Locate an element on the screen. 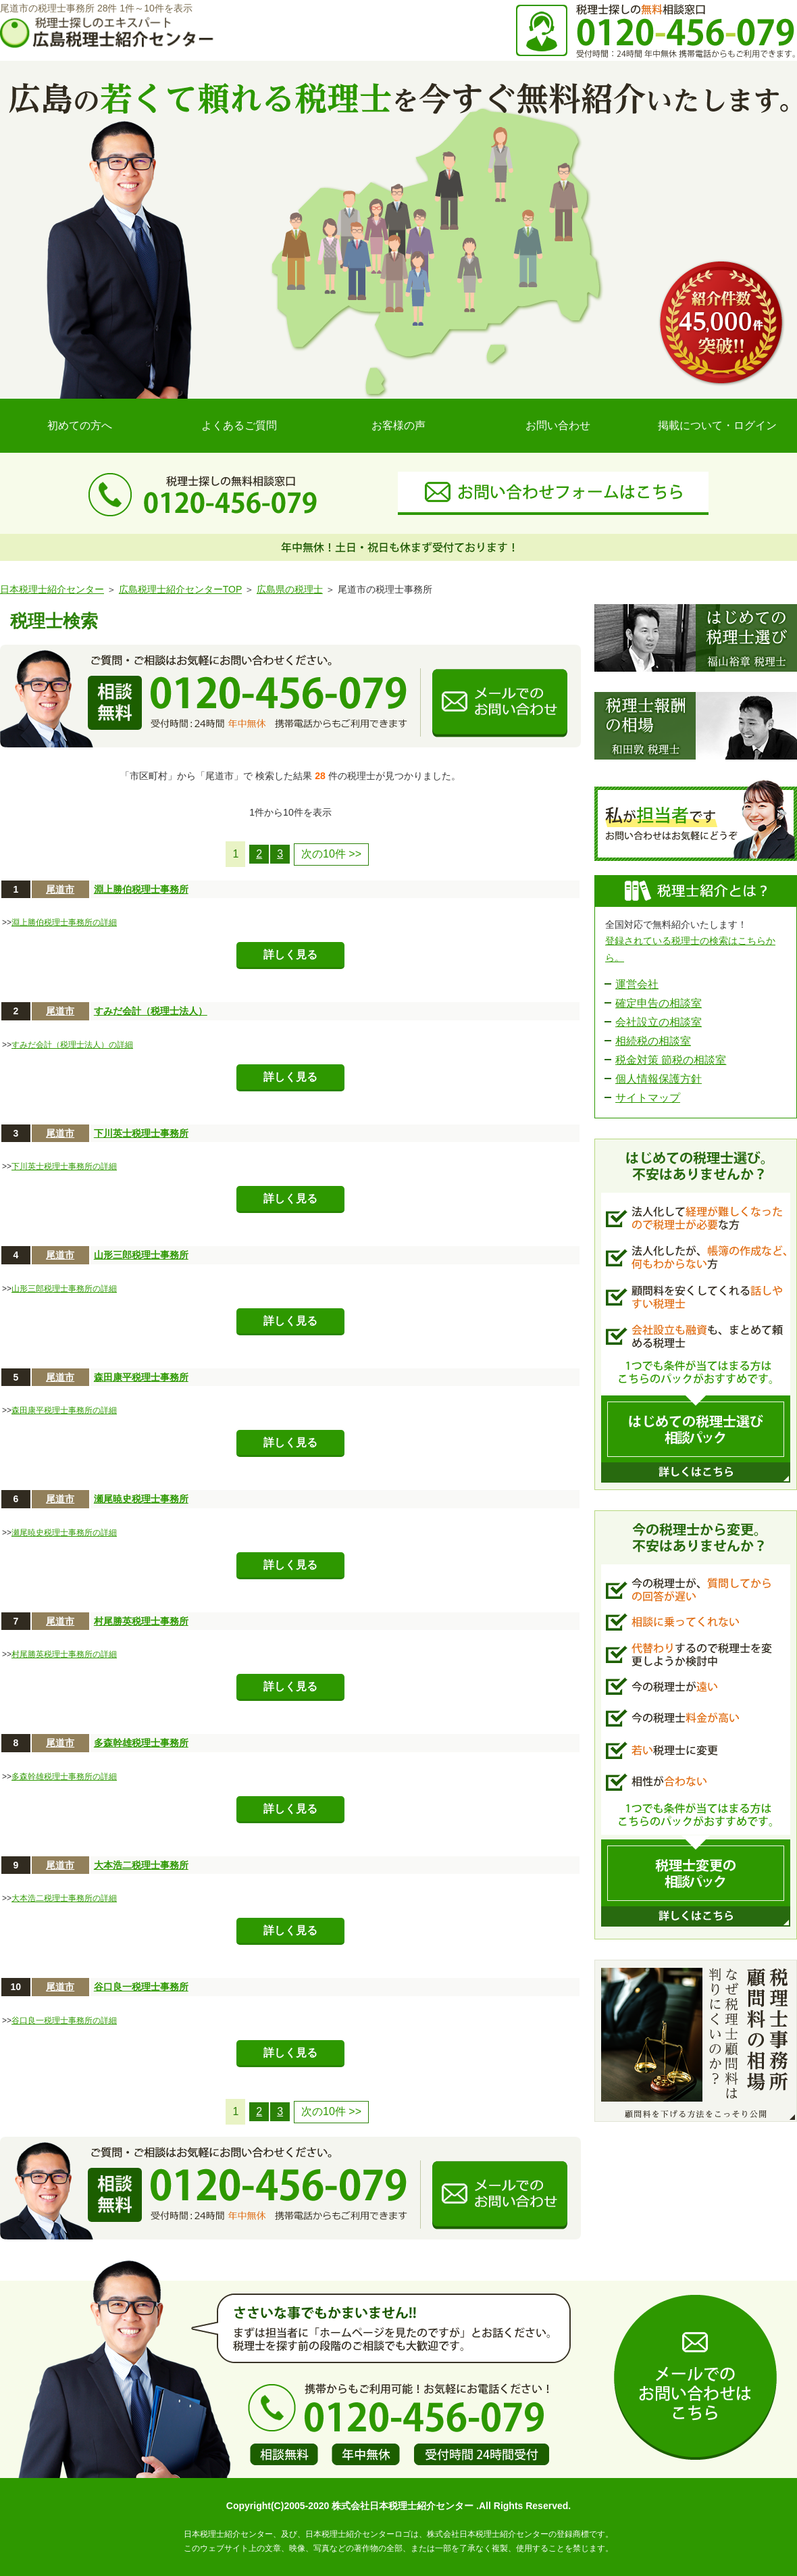 The image size is (797, 2576). 次の10件 >> is located at coordinates (331, 854).